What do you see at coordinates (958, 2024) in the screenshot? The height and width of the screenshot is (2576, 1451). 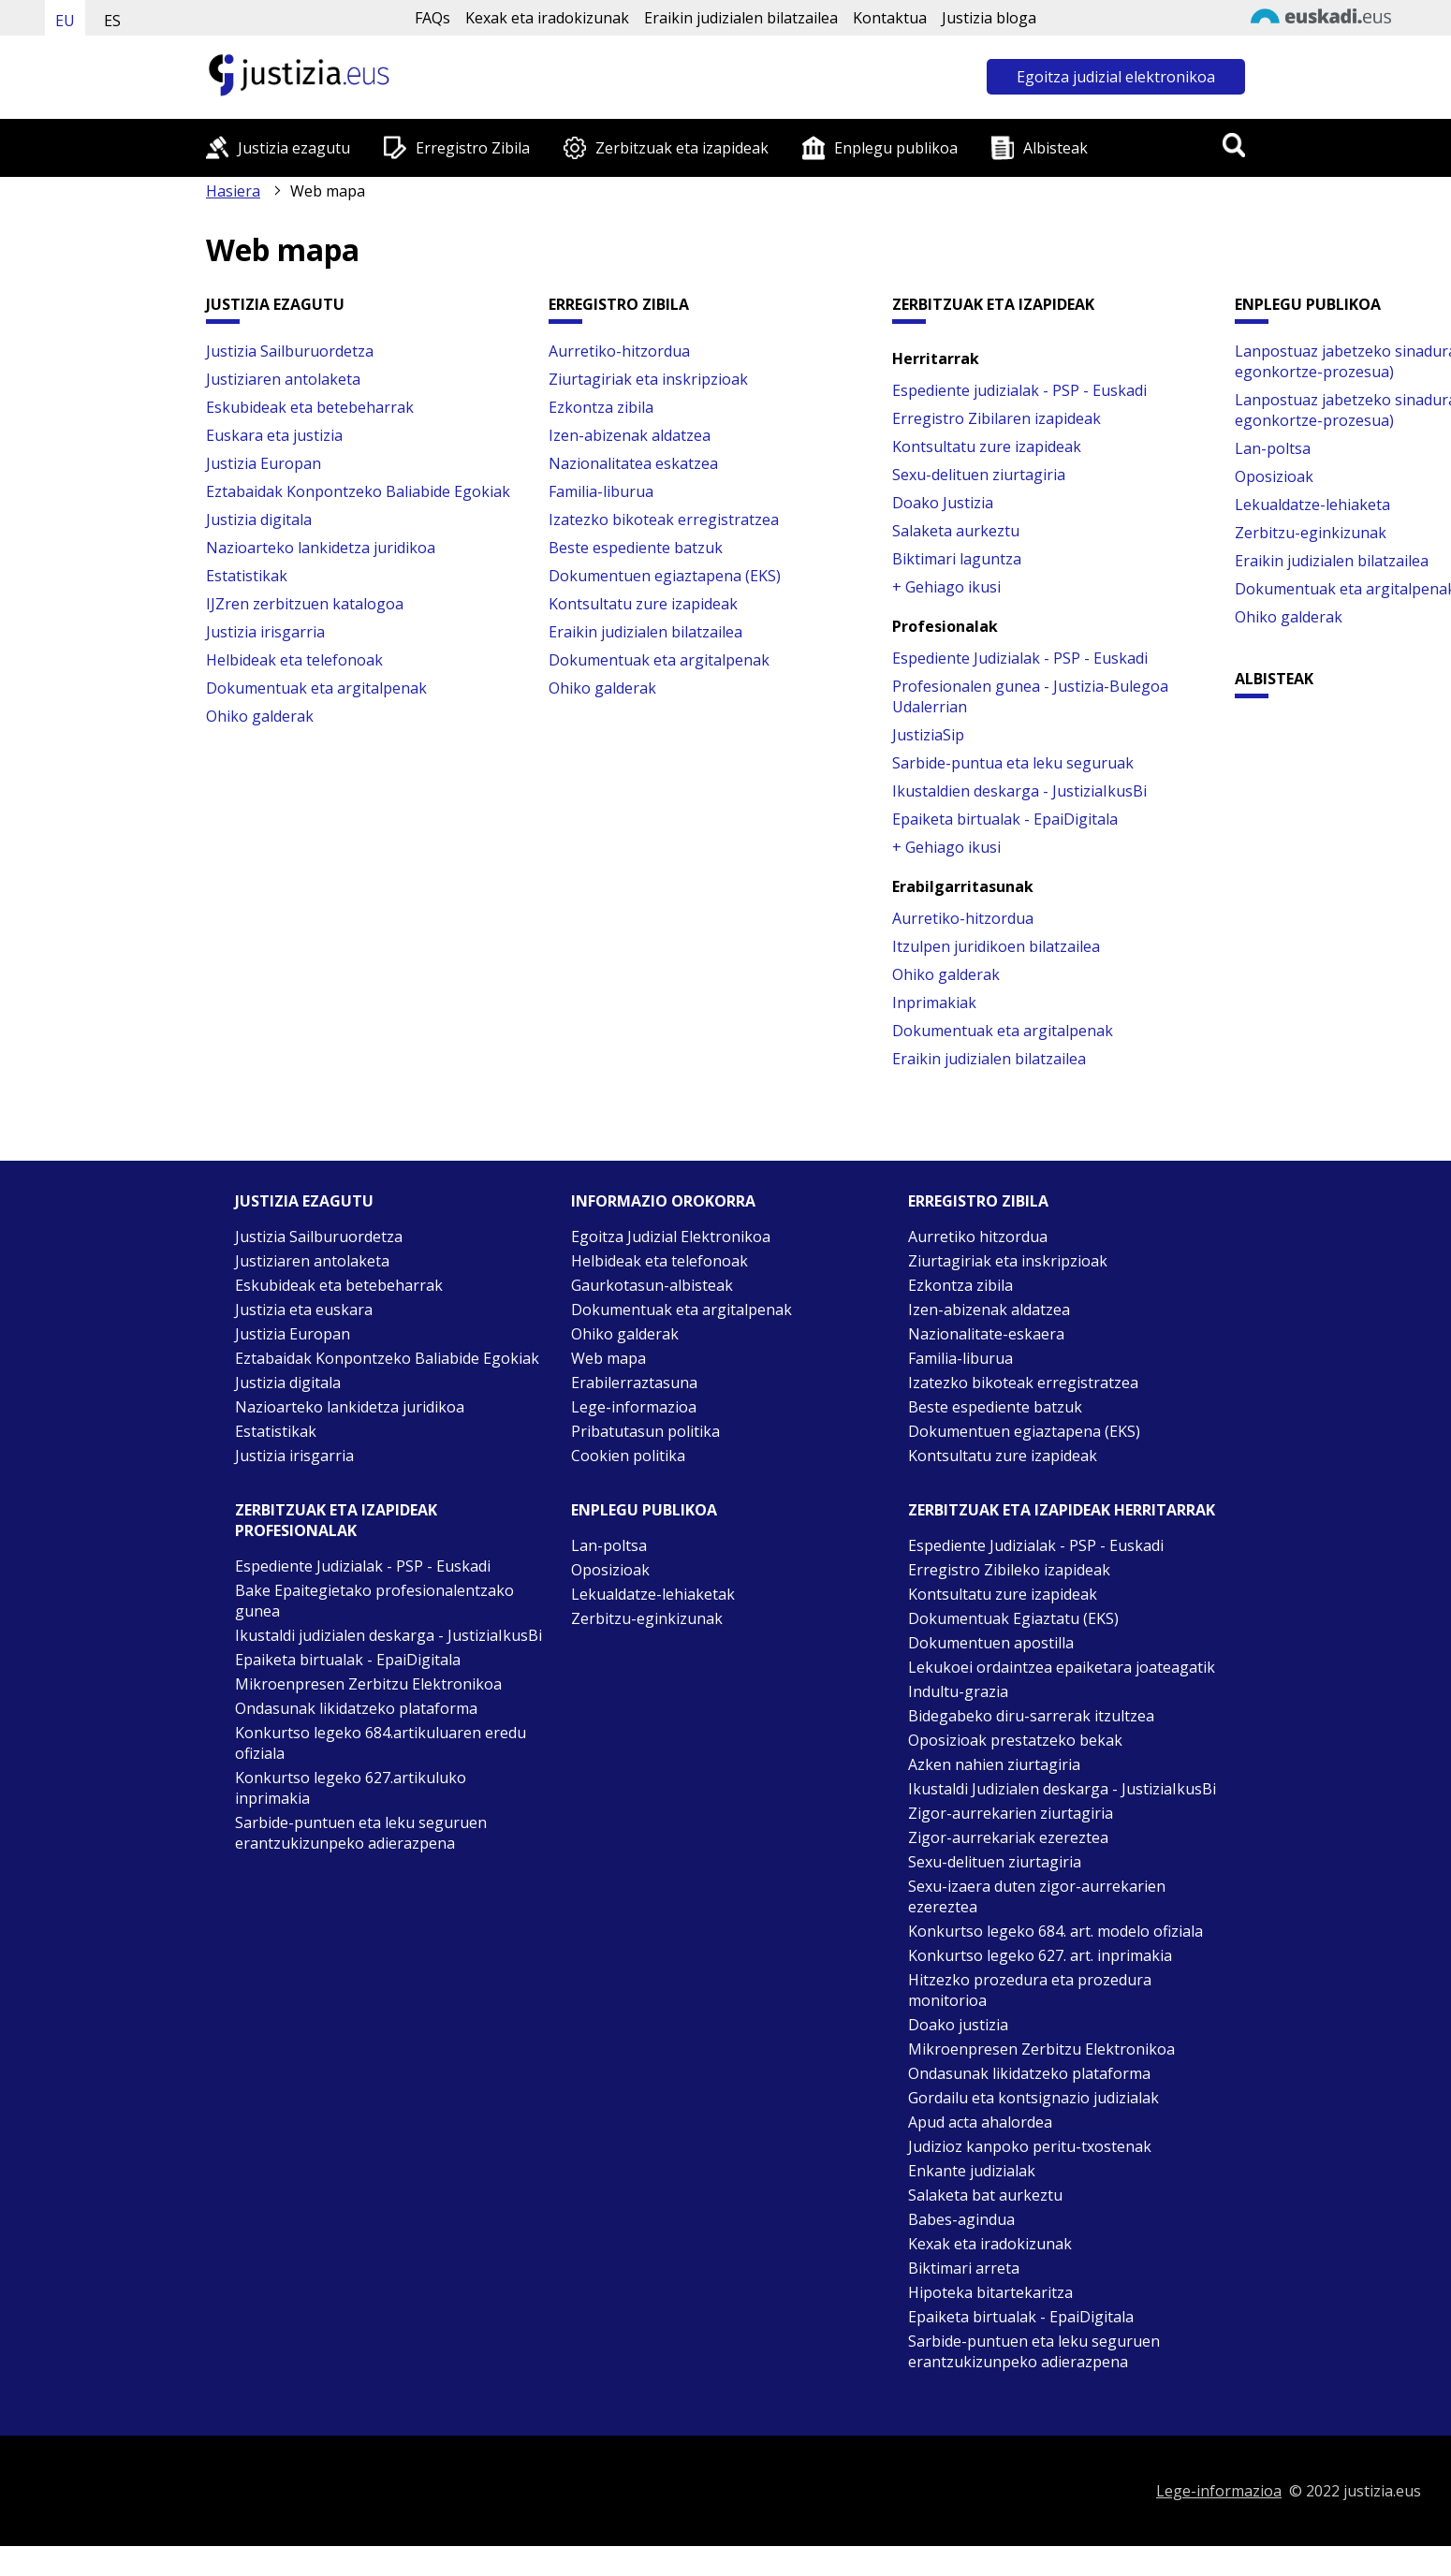 I see `Doako justizia` at bounding box center [958, 2024].